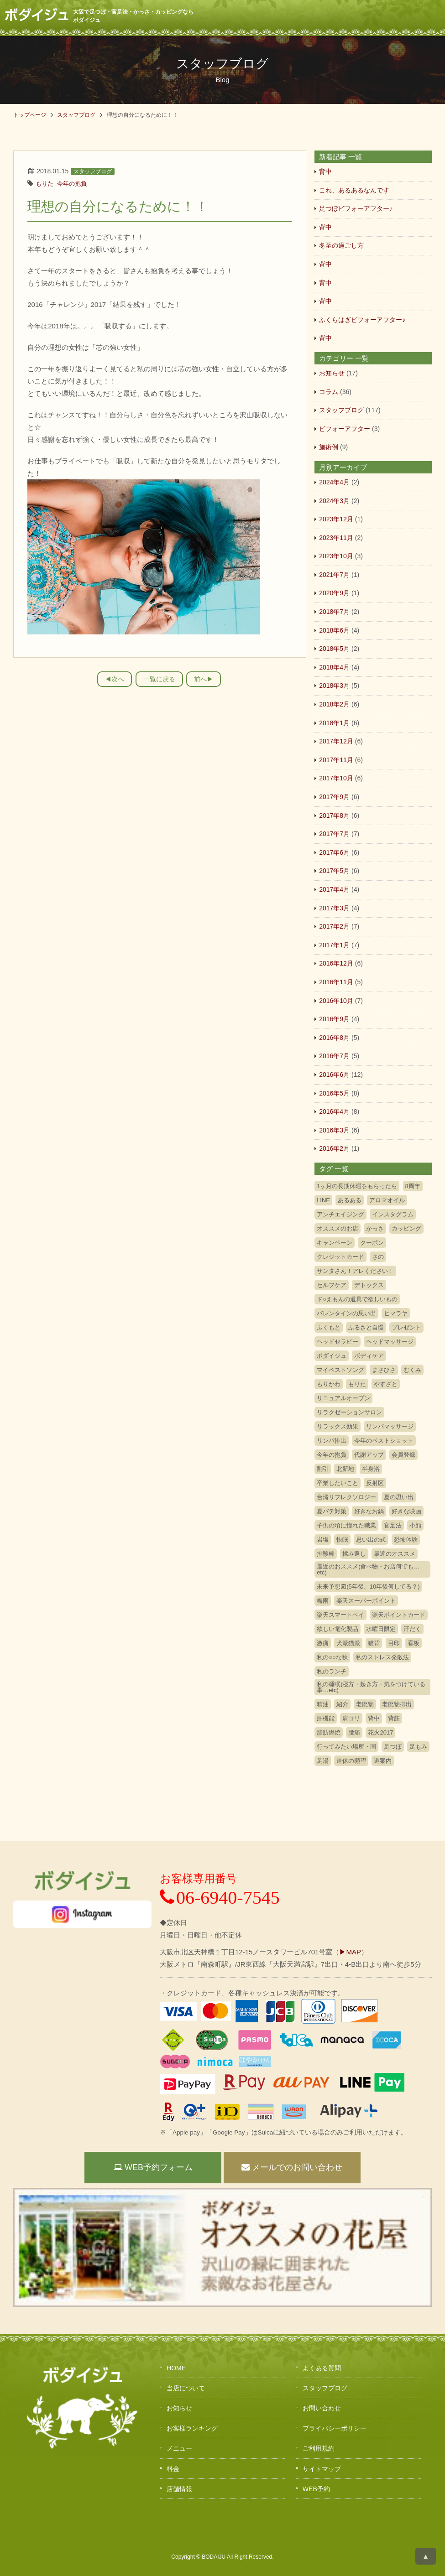 The height and width of the screenshot is (2576, 445). Describe the element at coordinates (396, 1313) in the screenshot. I see `ヒマラヤ` at that location.